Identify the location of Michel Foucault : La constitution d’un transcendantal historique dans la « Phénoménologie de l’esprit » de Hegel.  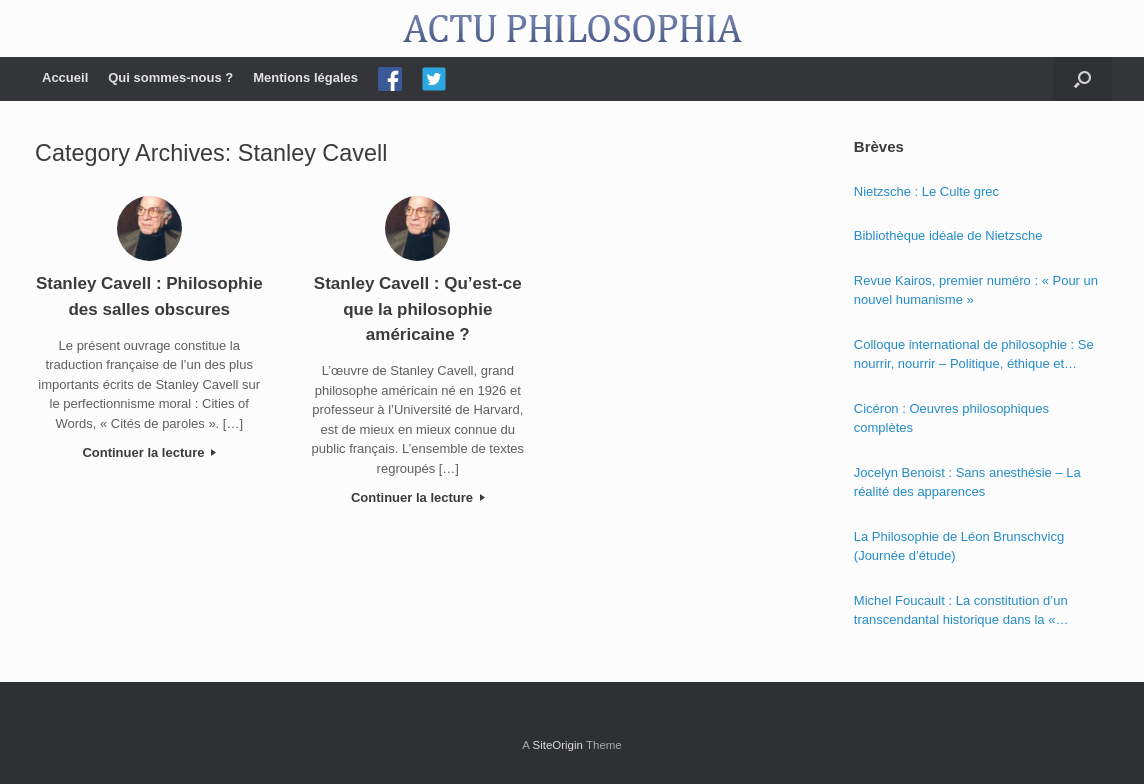
(965, 611).